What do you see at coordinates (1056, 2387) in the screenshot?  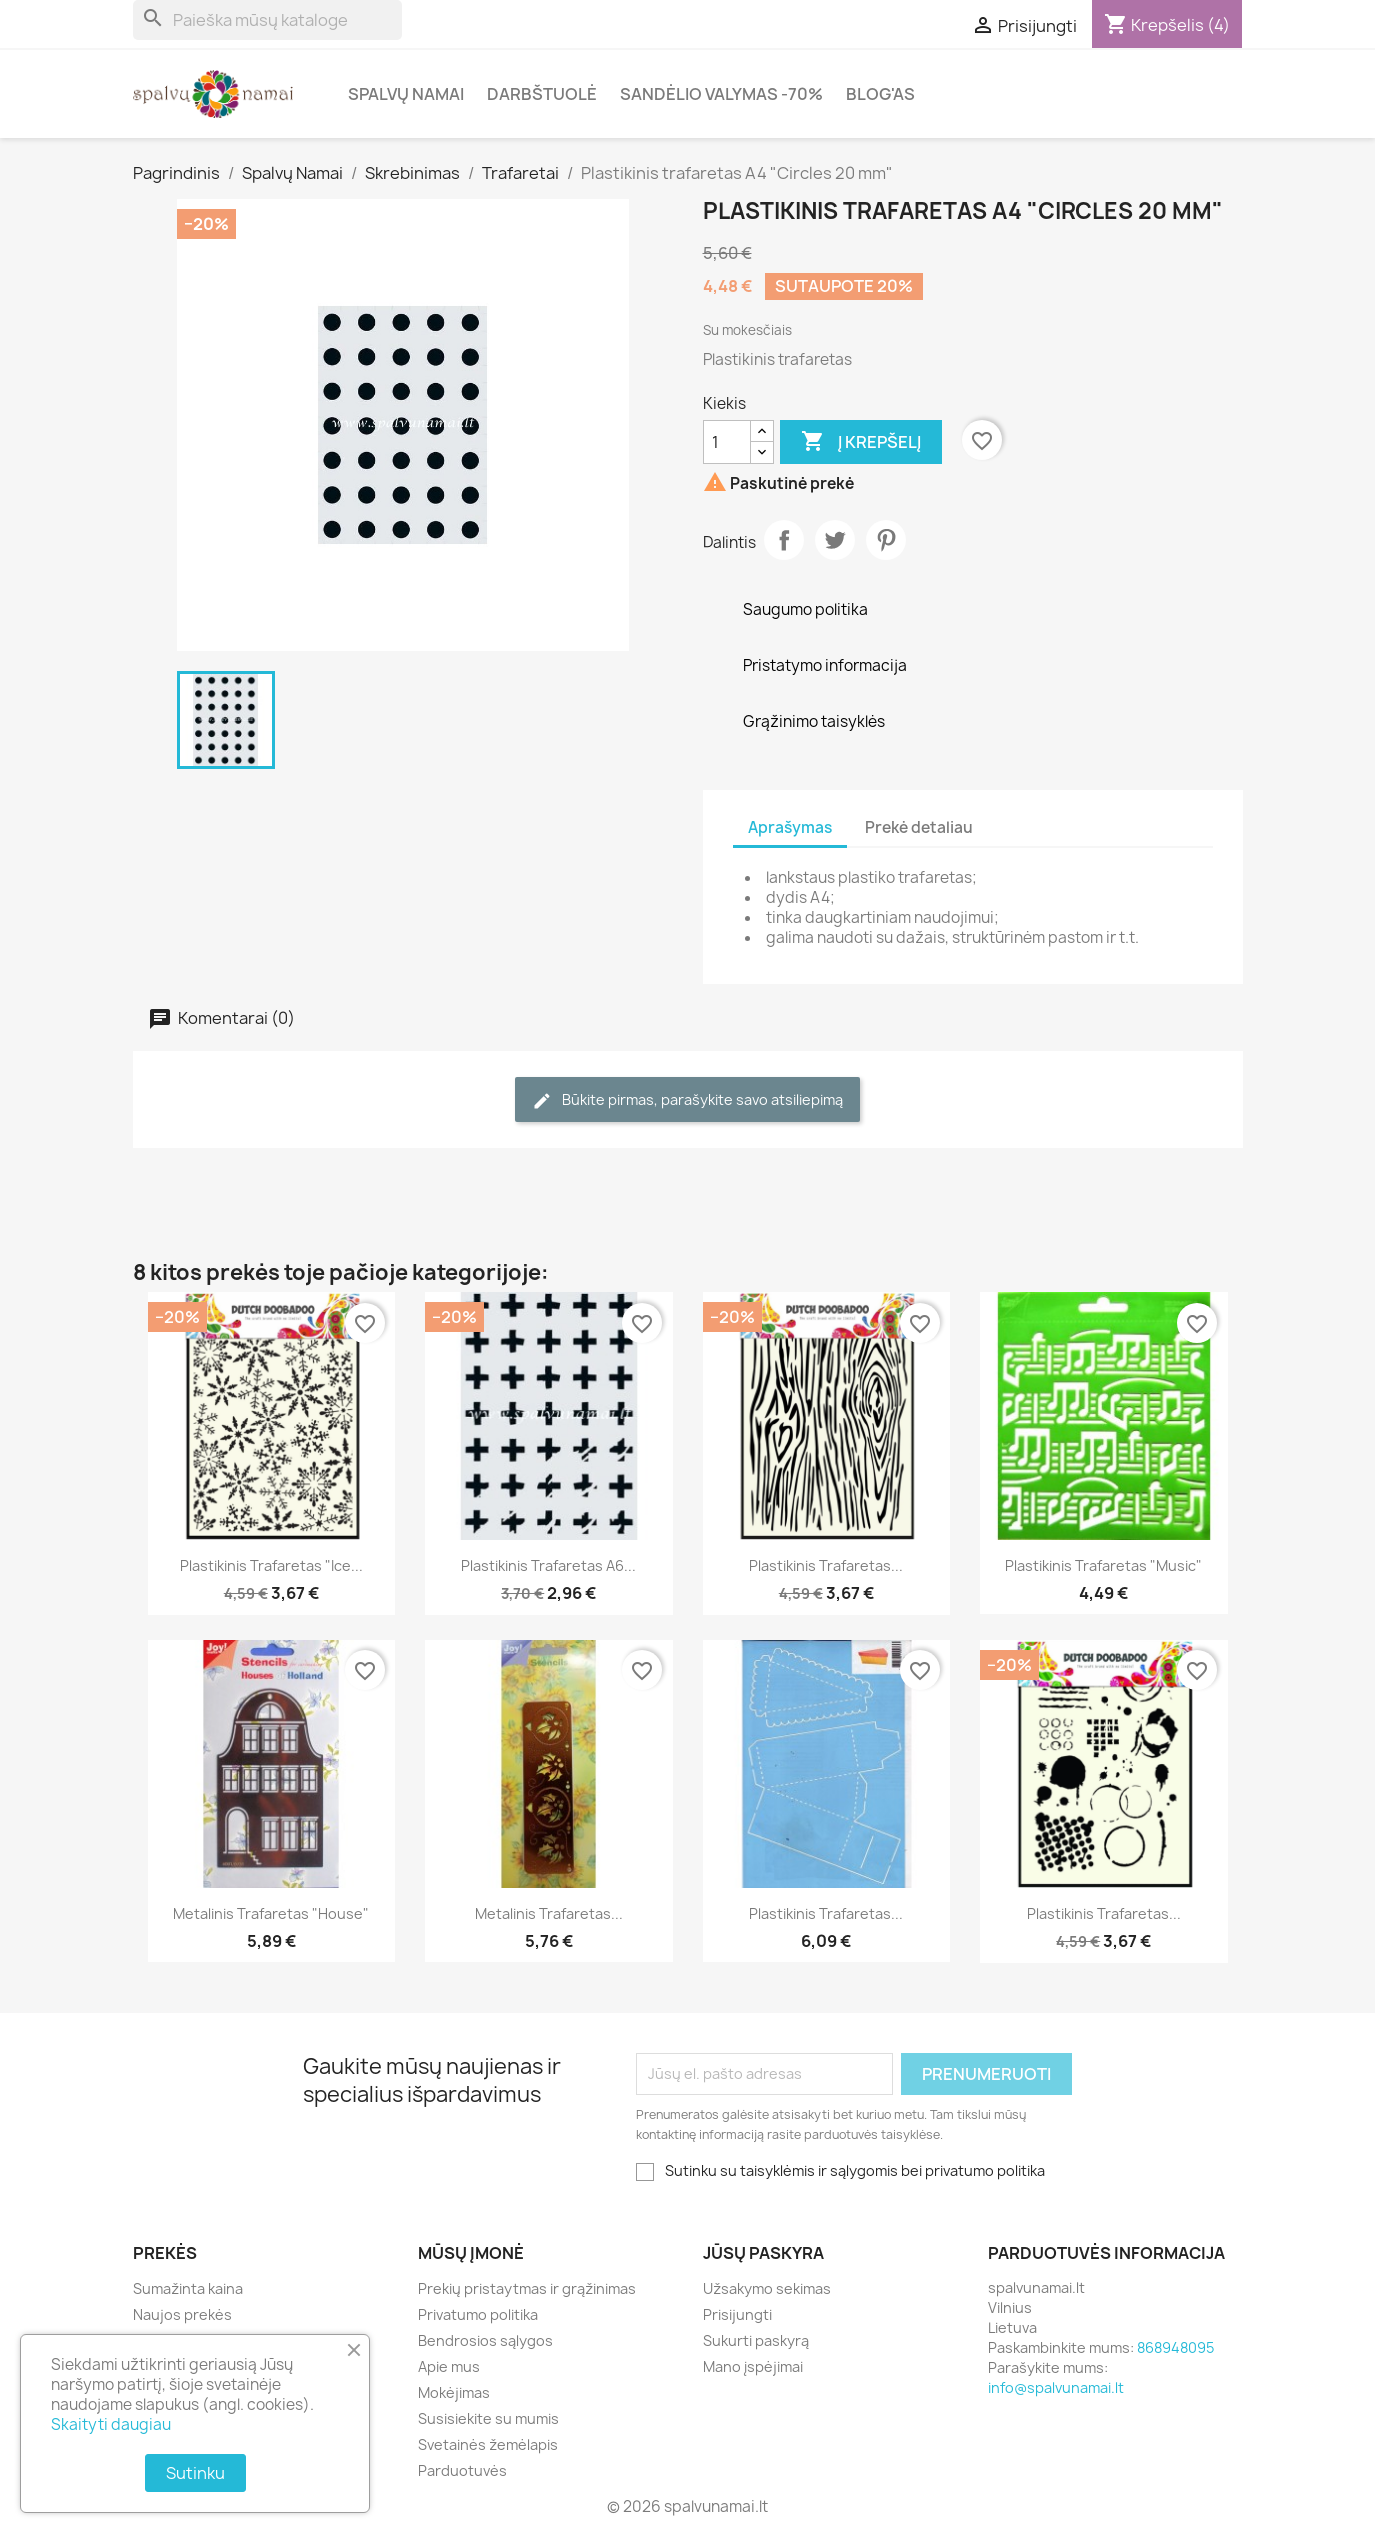 I see `info@spalvunamai.lt` at bounding box center [1056, 2387].